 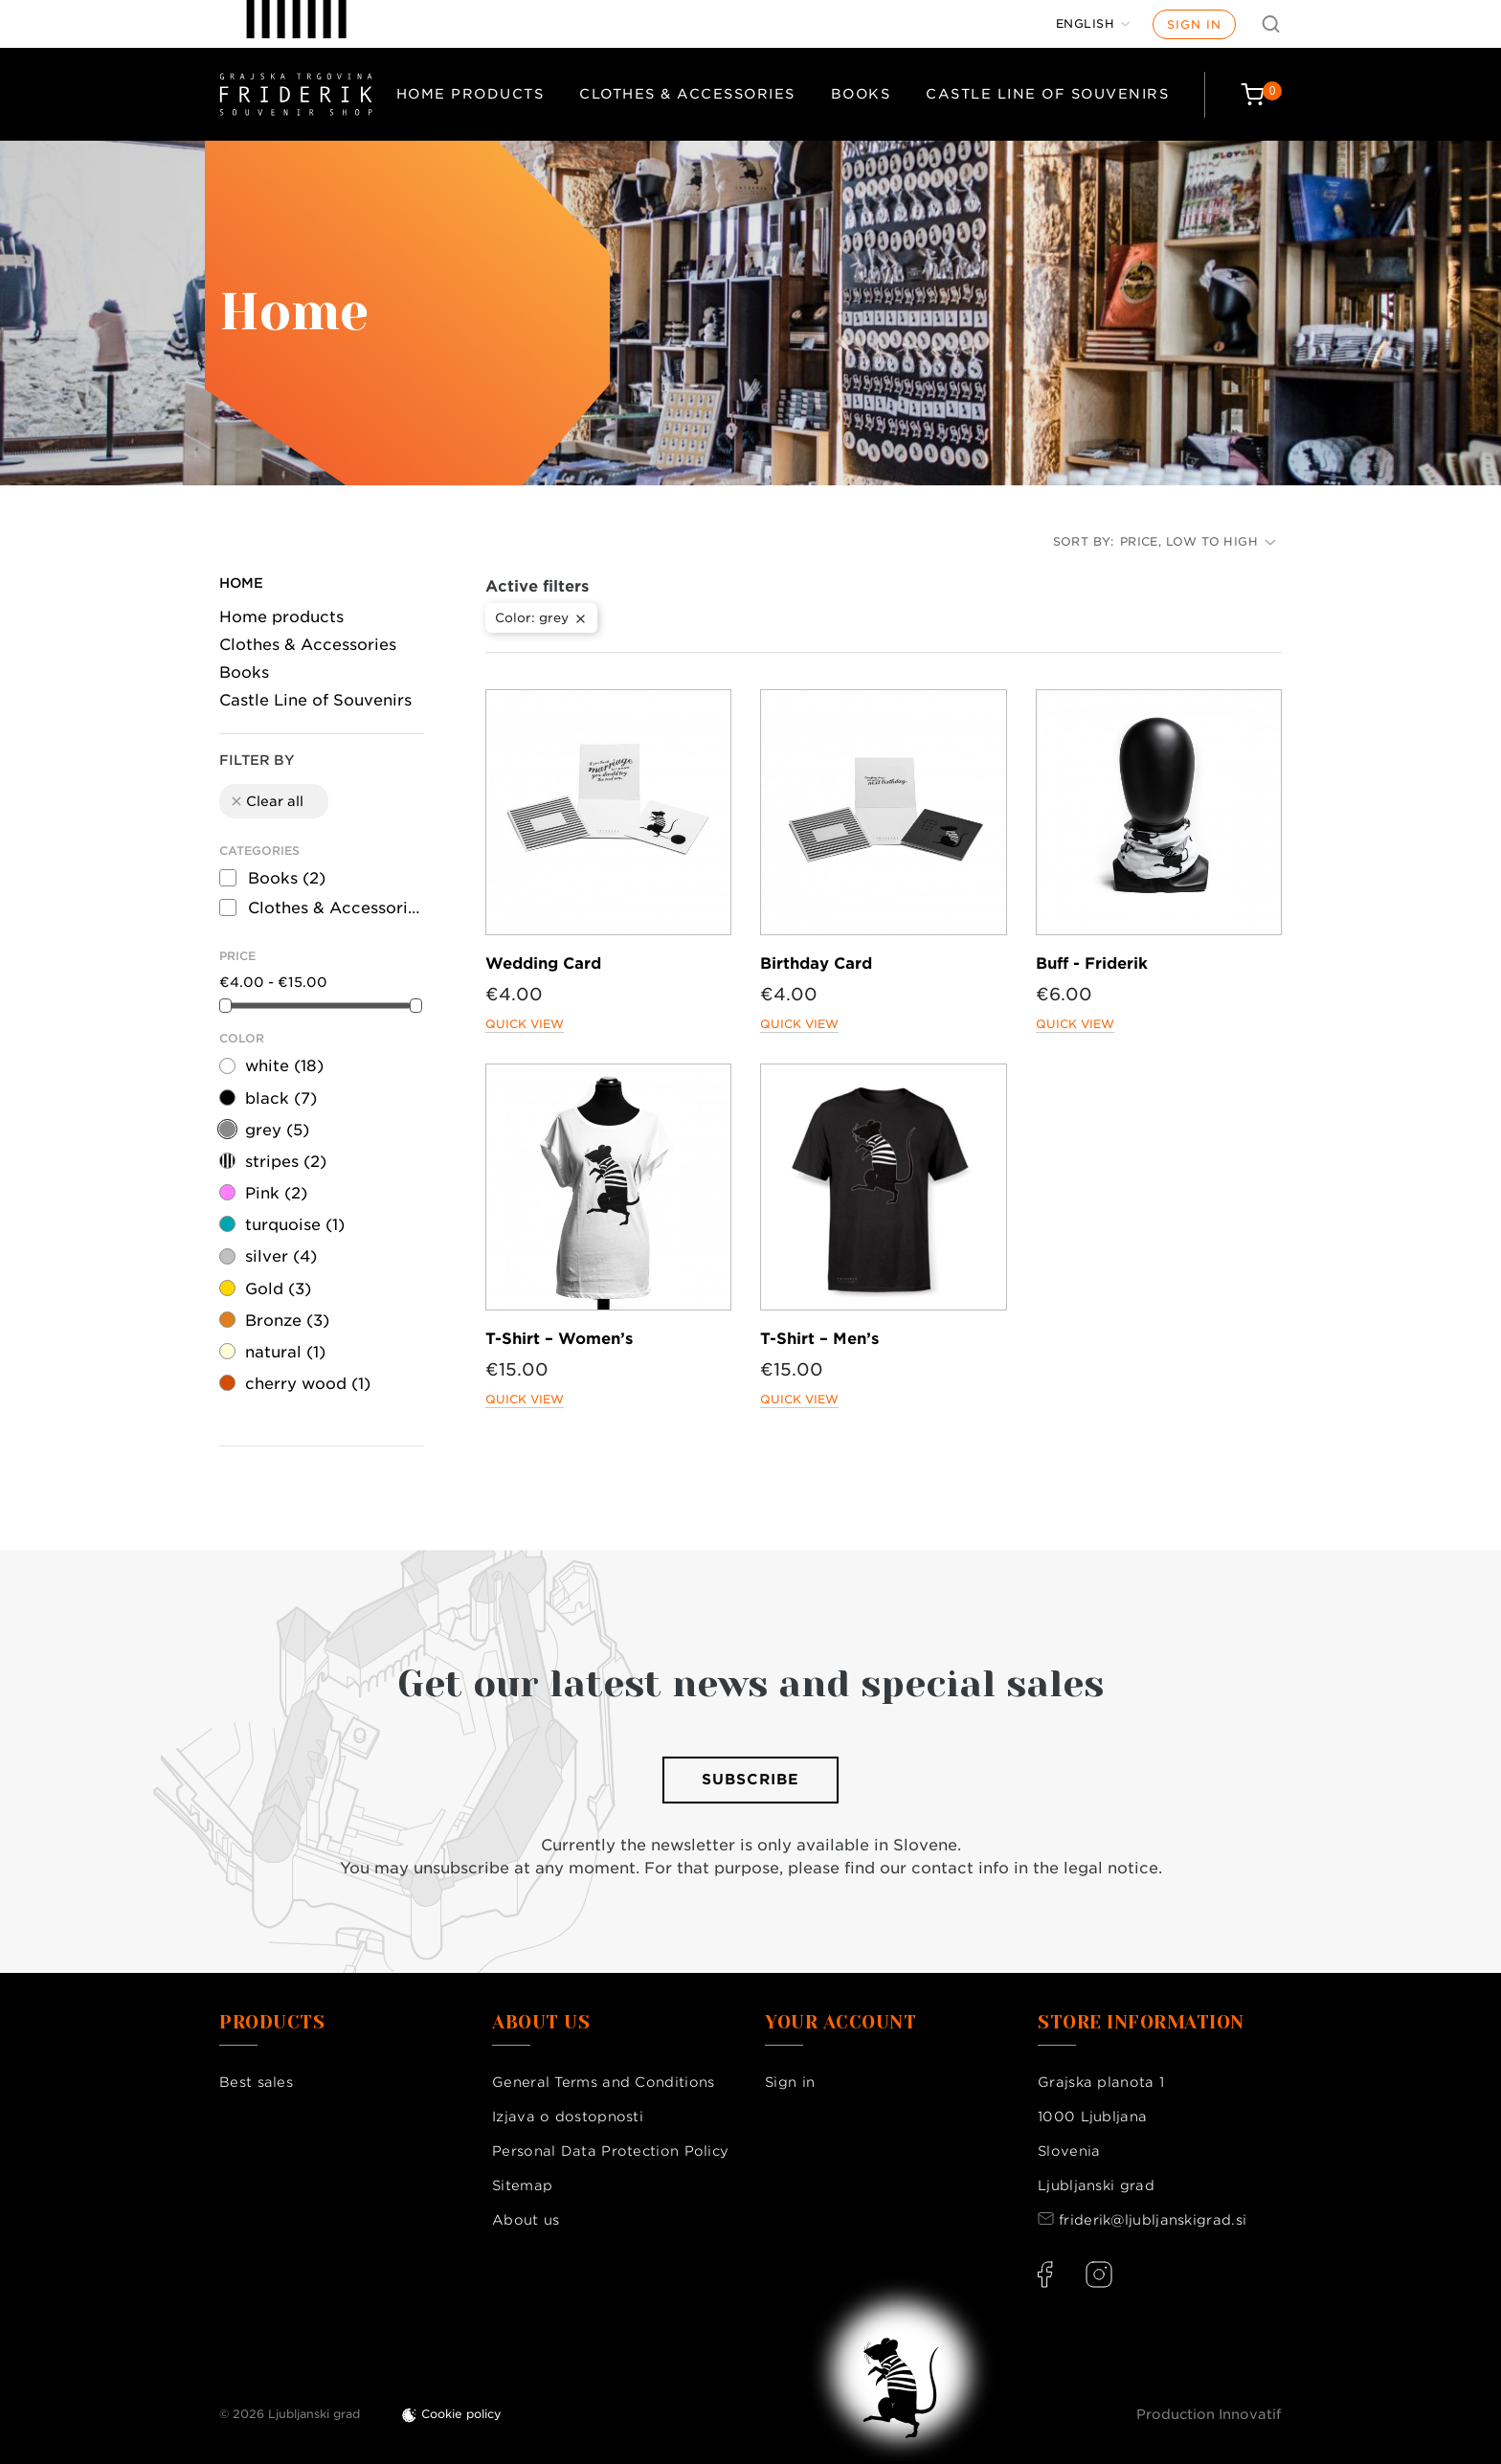 What do you see at coordinates (278, 1289) in the screenshot?
I see `Gold` at bounding box center [278, 1289].